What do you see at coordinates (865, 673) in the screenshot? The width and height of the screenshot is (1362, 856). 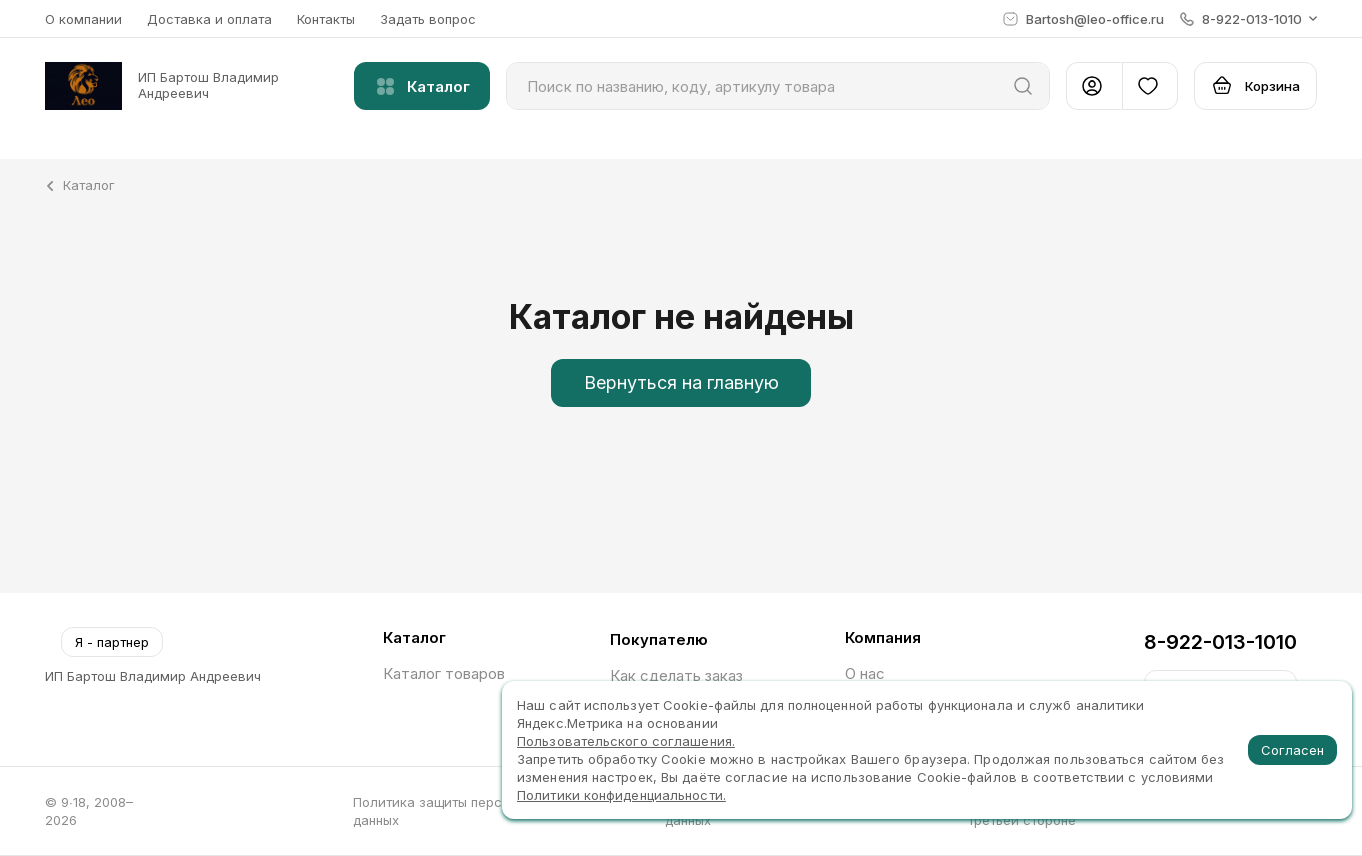 I see `О нас` at bounding box center [865, 673].